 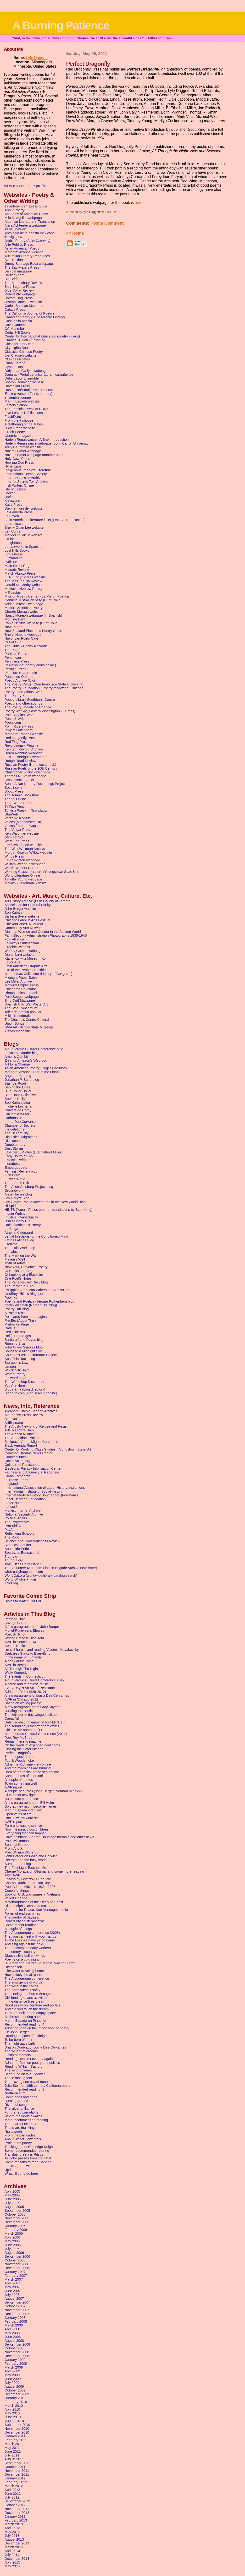 What do you see at coordinates (35, 317) in the screenshot?
I see `Canadian Poetry (U. of Toronto Library)` at bounding box center [35, 317].